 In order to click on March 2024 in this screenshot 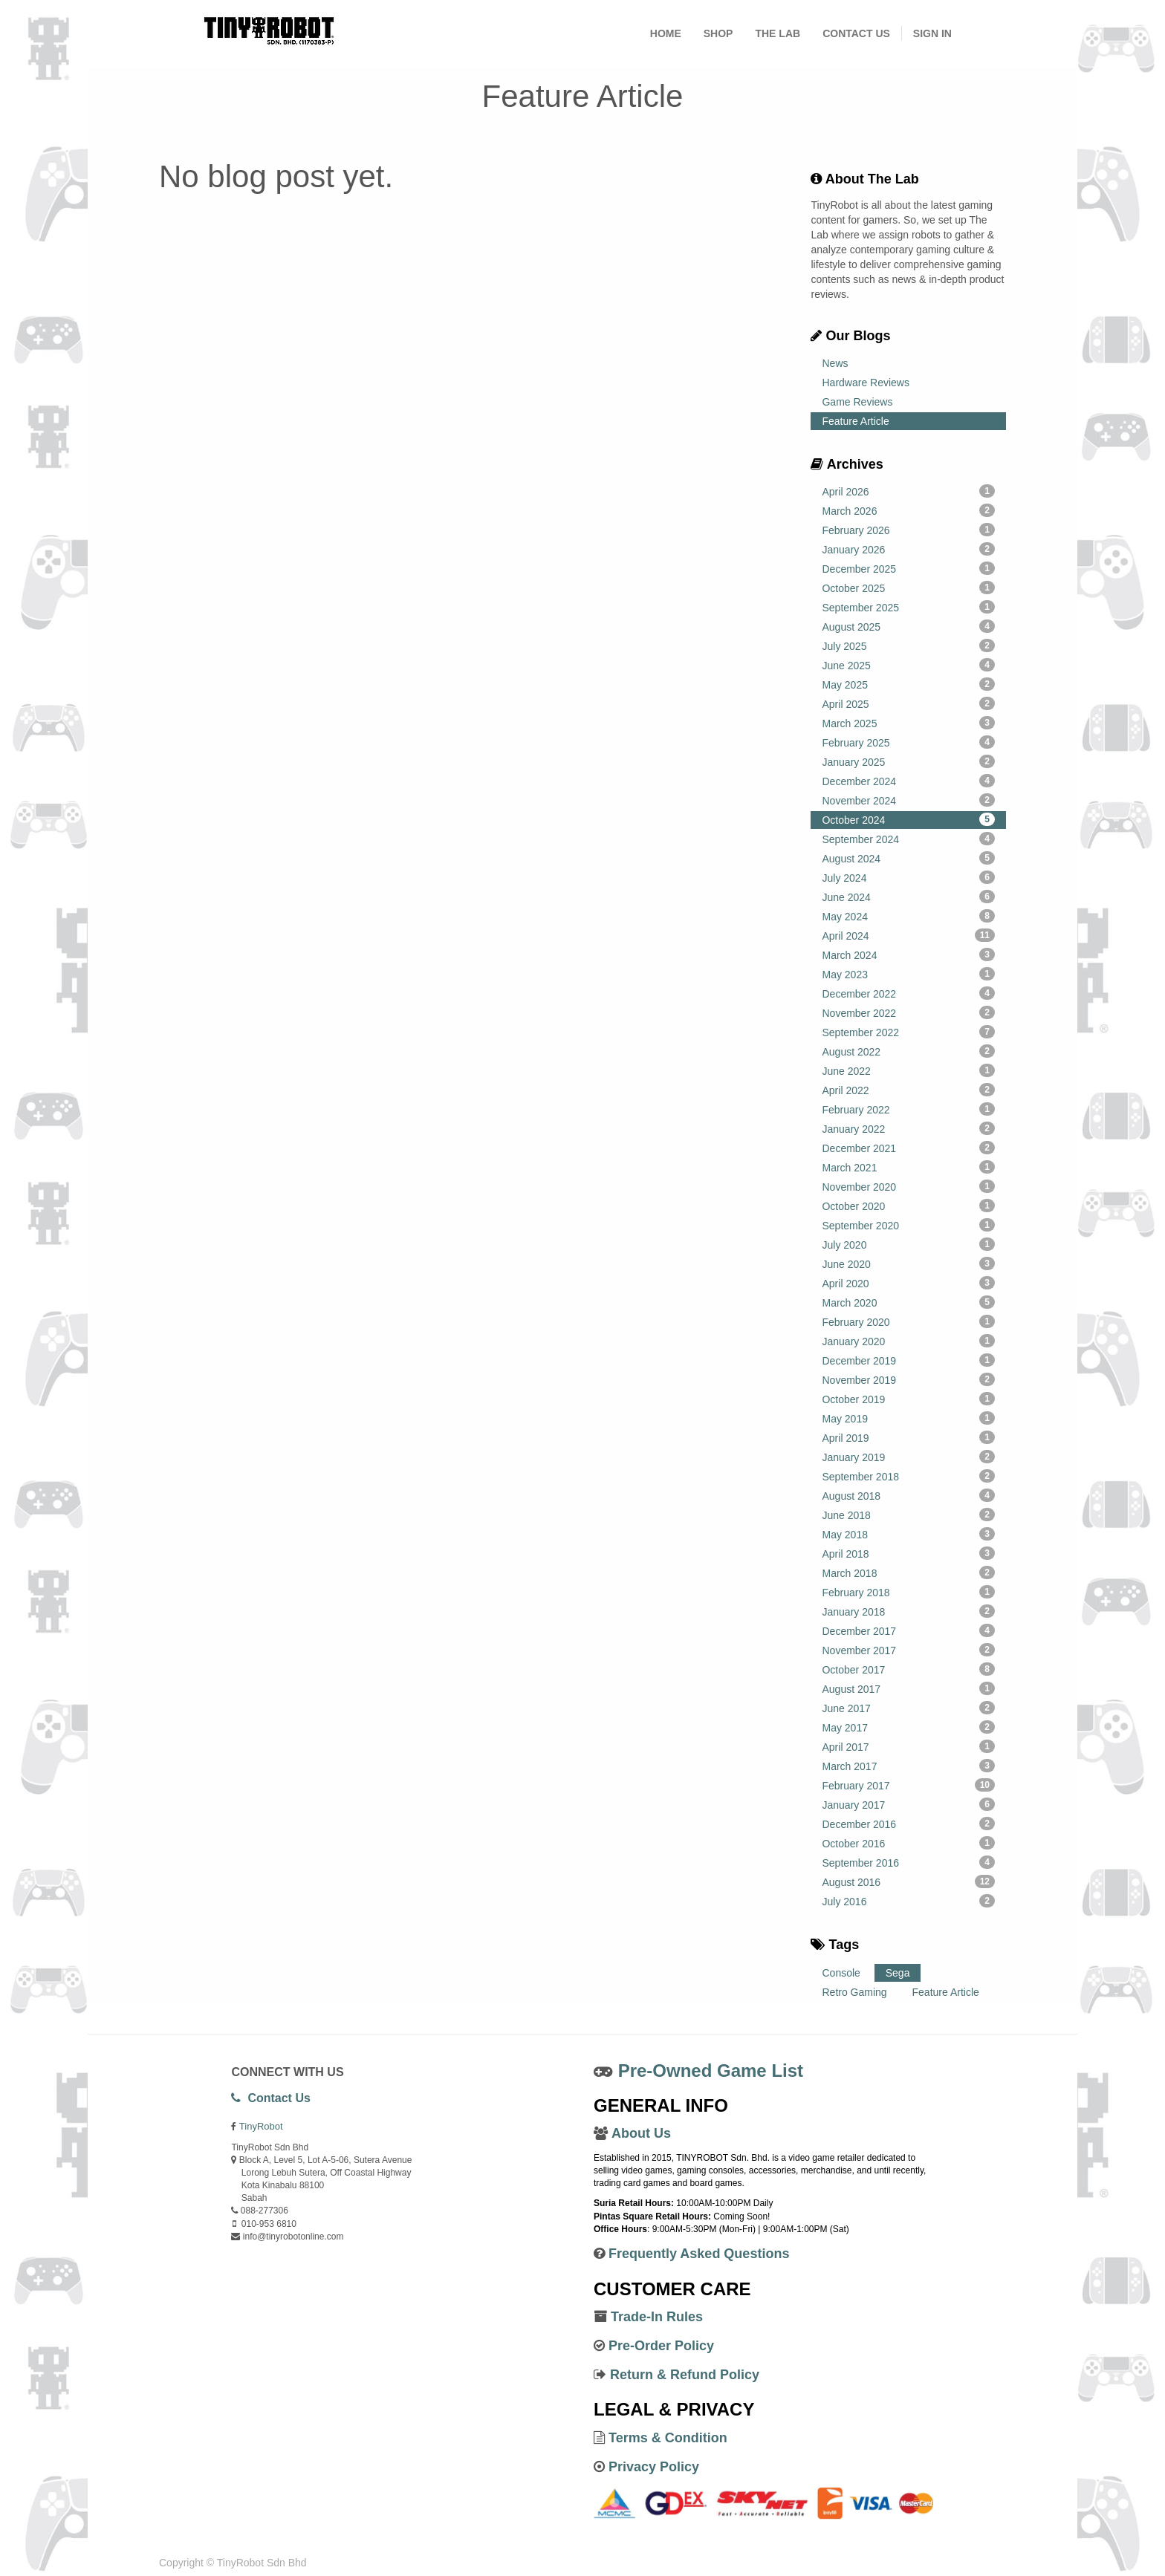, I will do `click(908, 954)`.